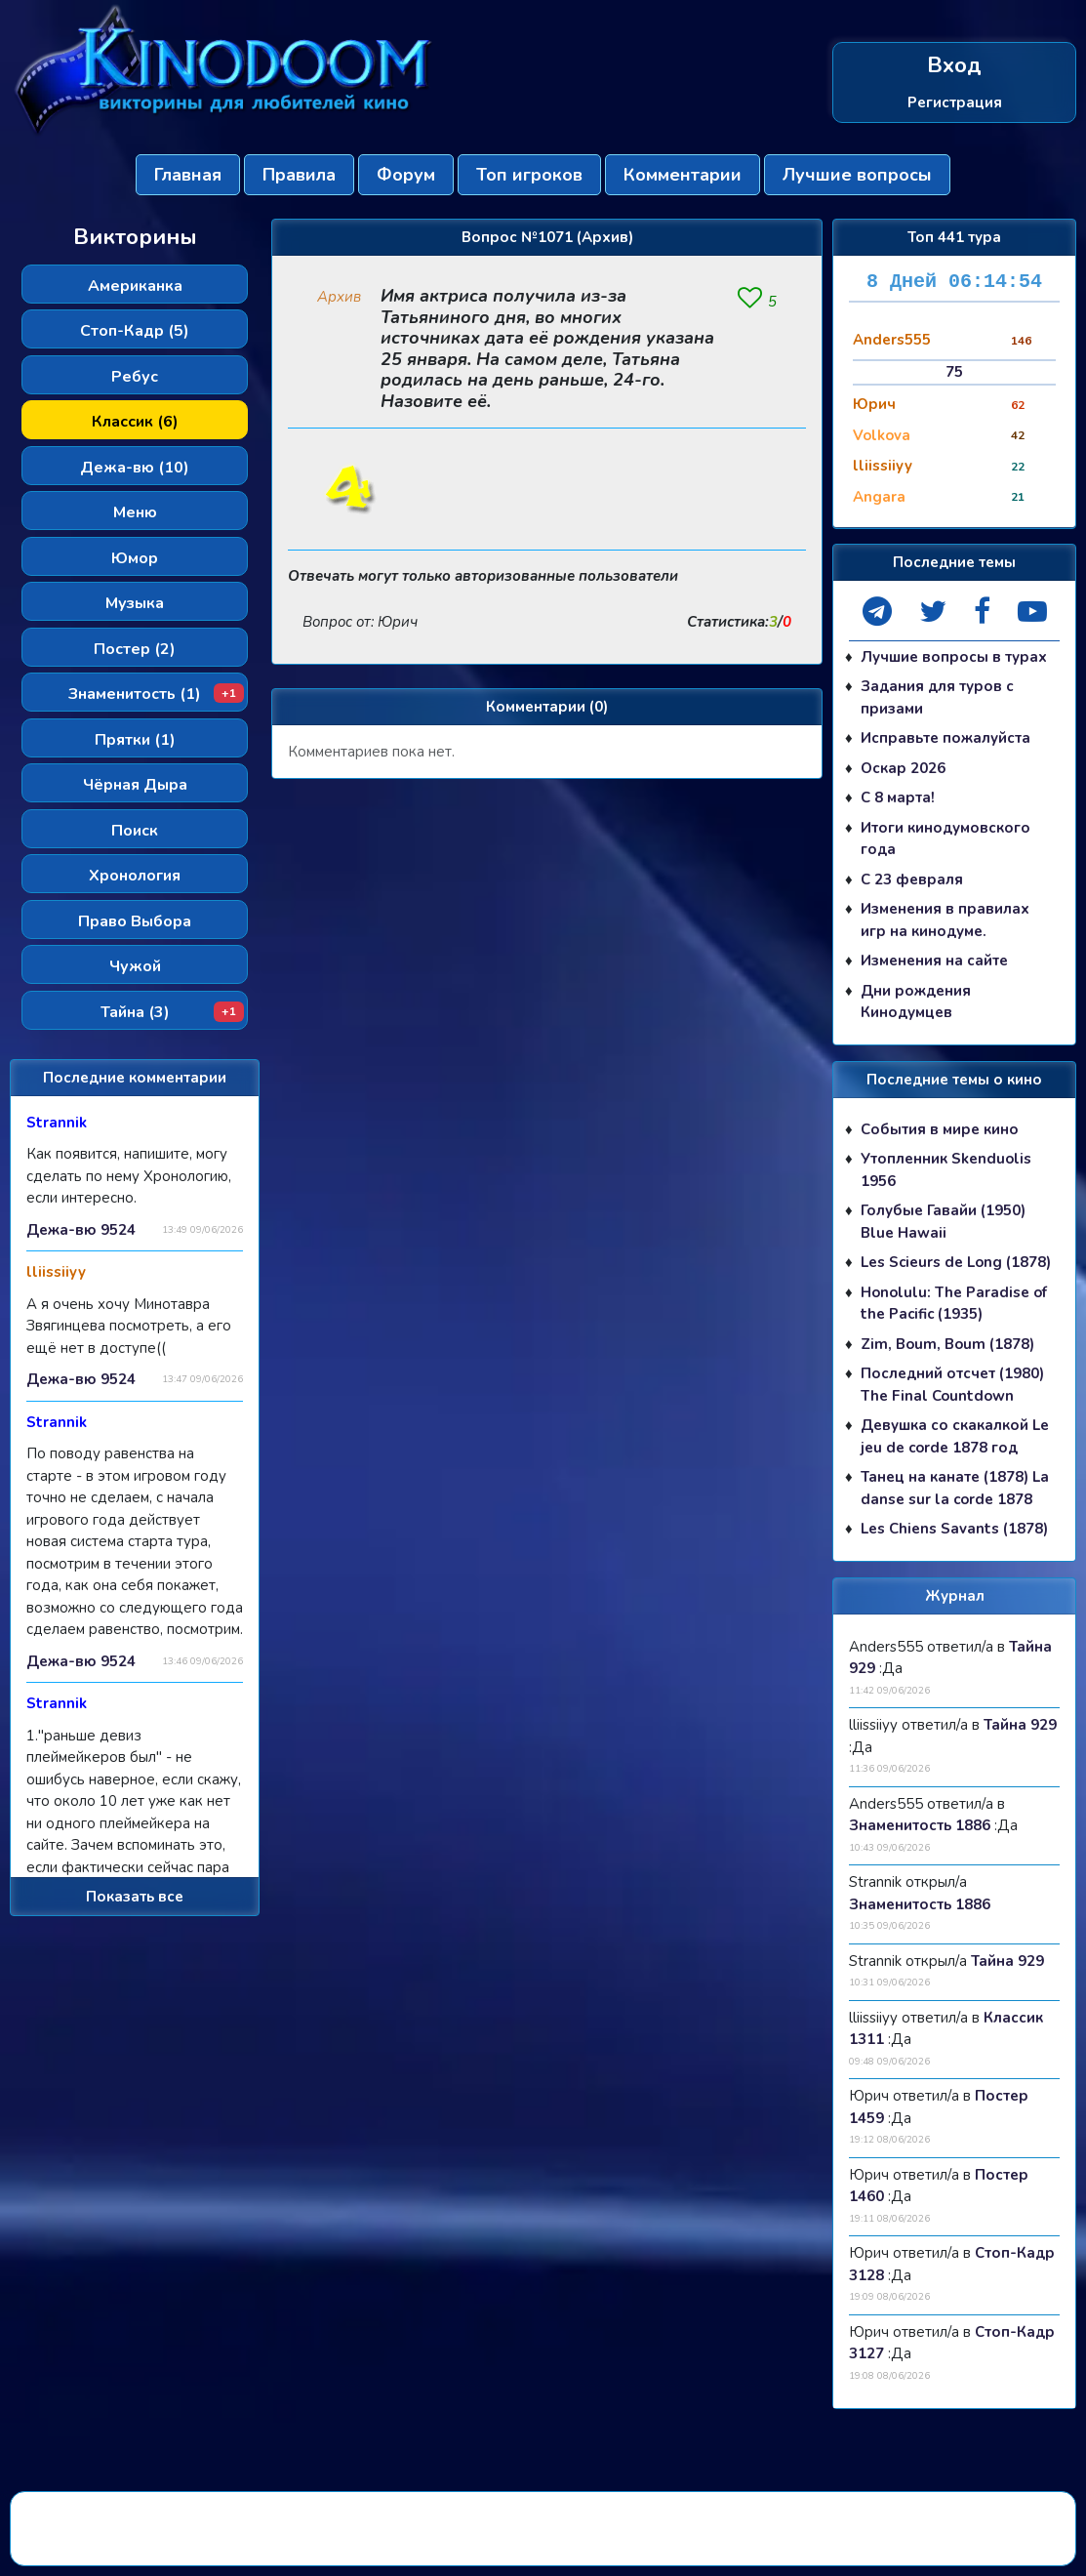 The image size is (1086, 2576). Describe the element at coordinates (134, 921) in the screenshot. I see `Право Выбора` at that location.